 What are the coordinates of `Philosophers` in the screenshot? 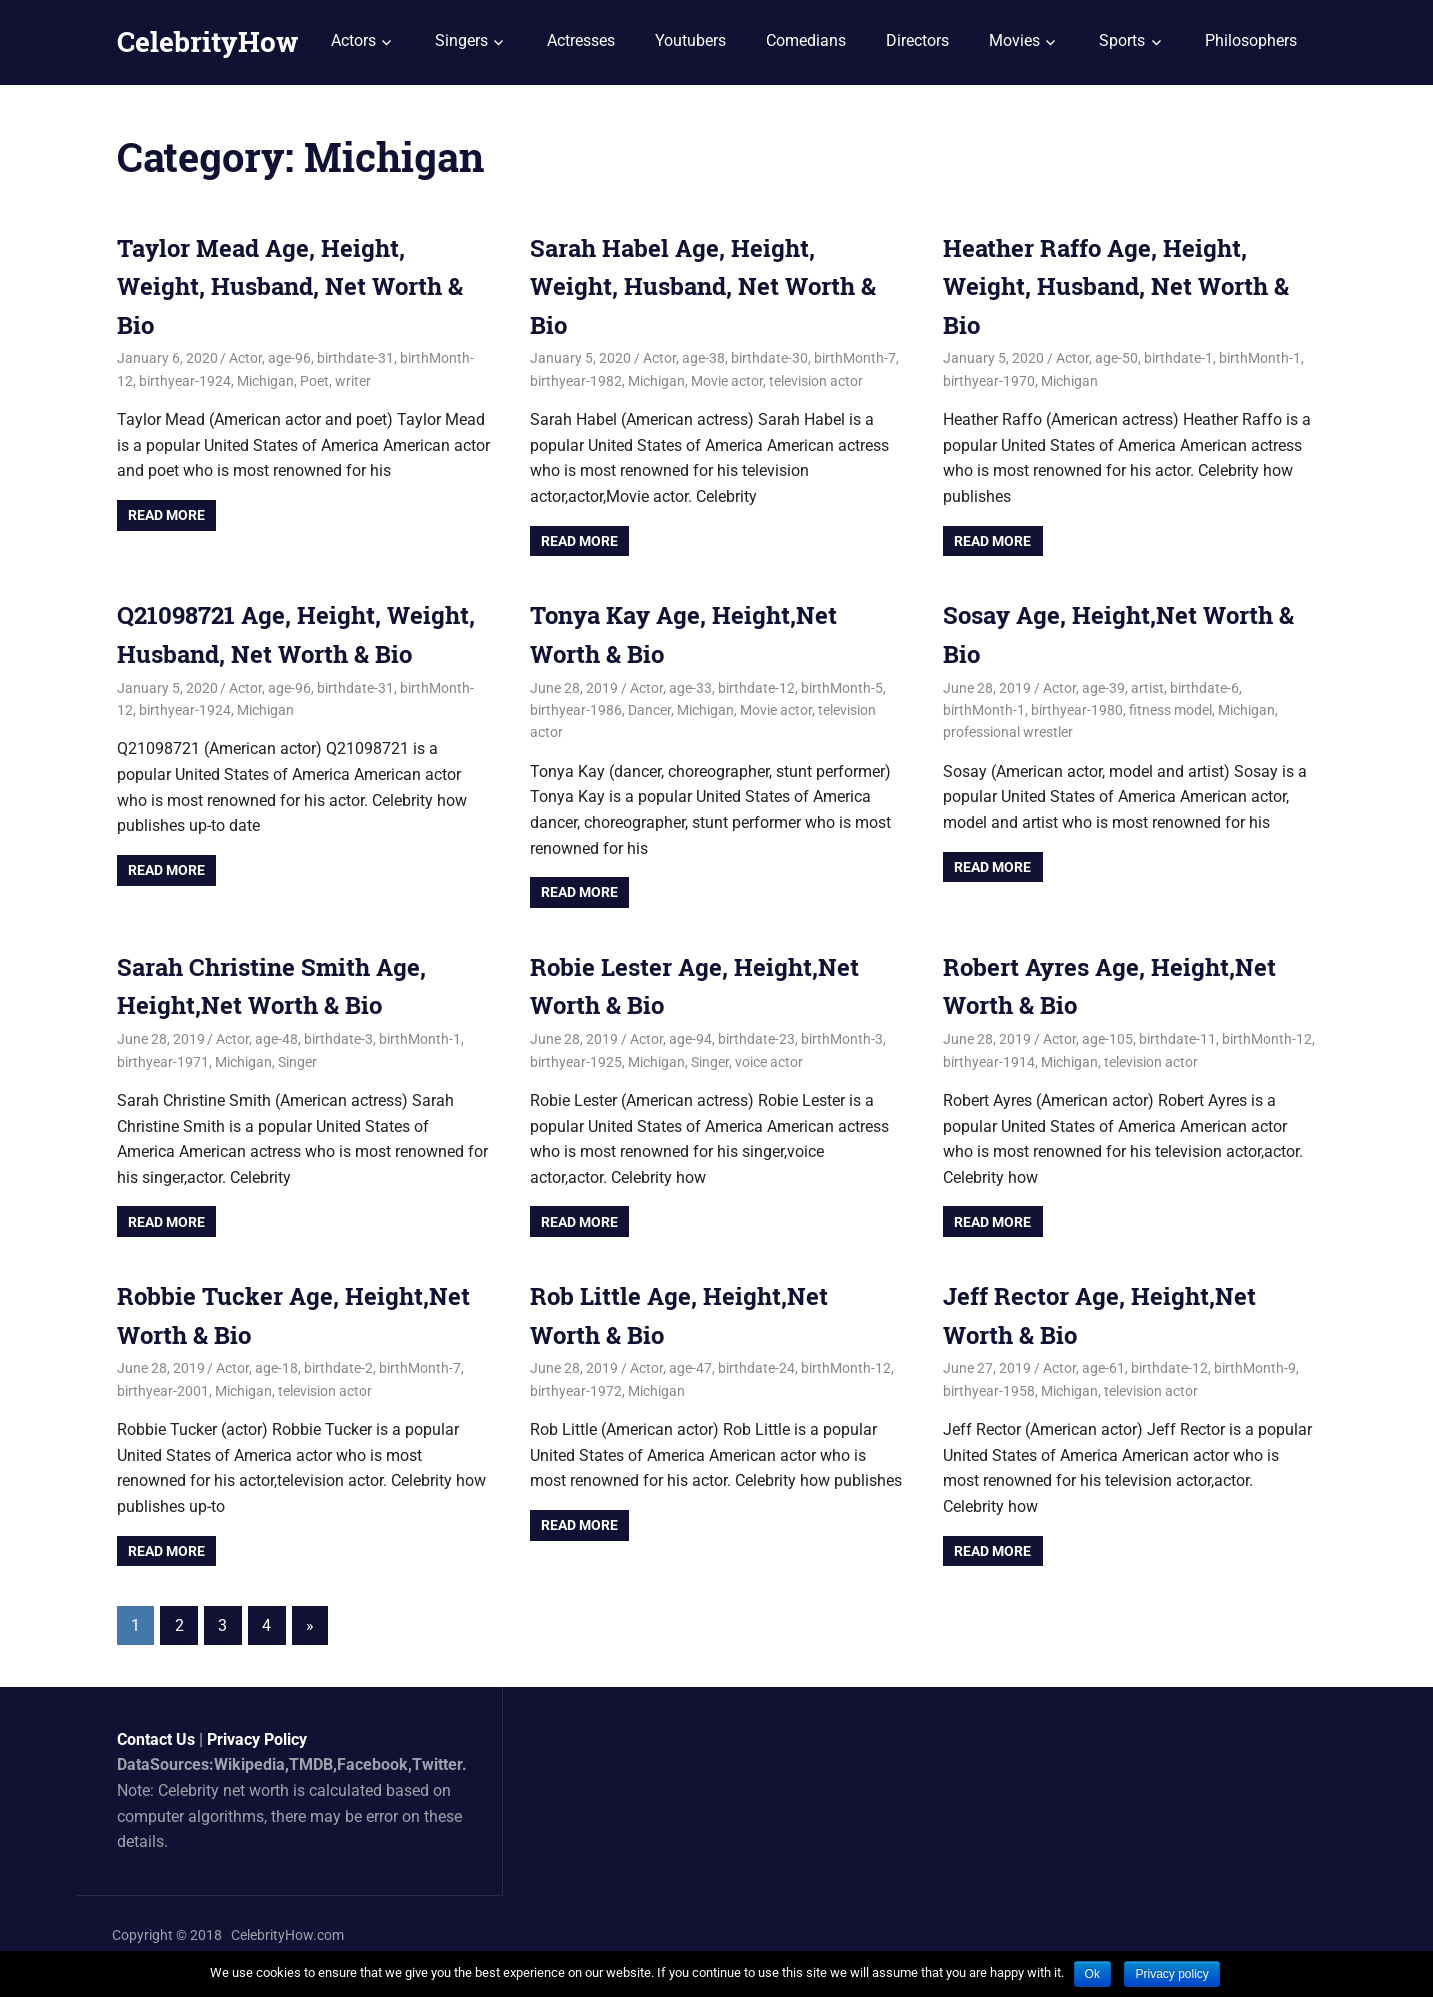 It's located at (1251, 40).